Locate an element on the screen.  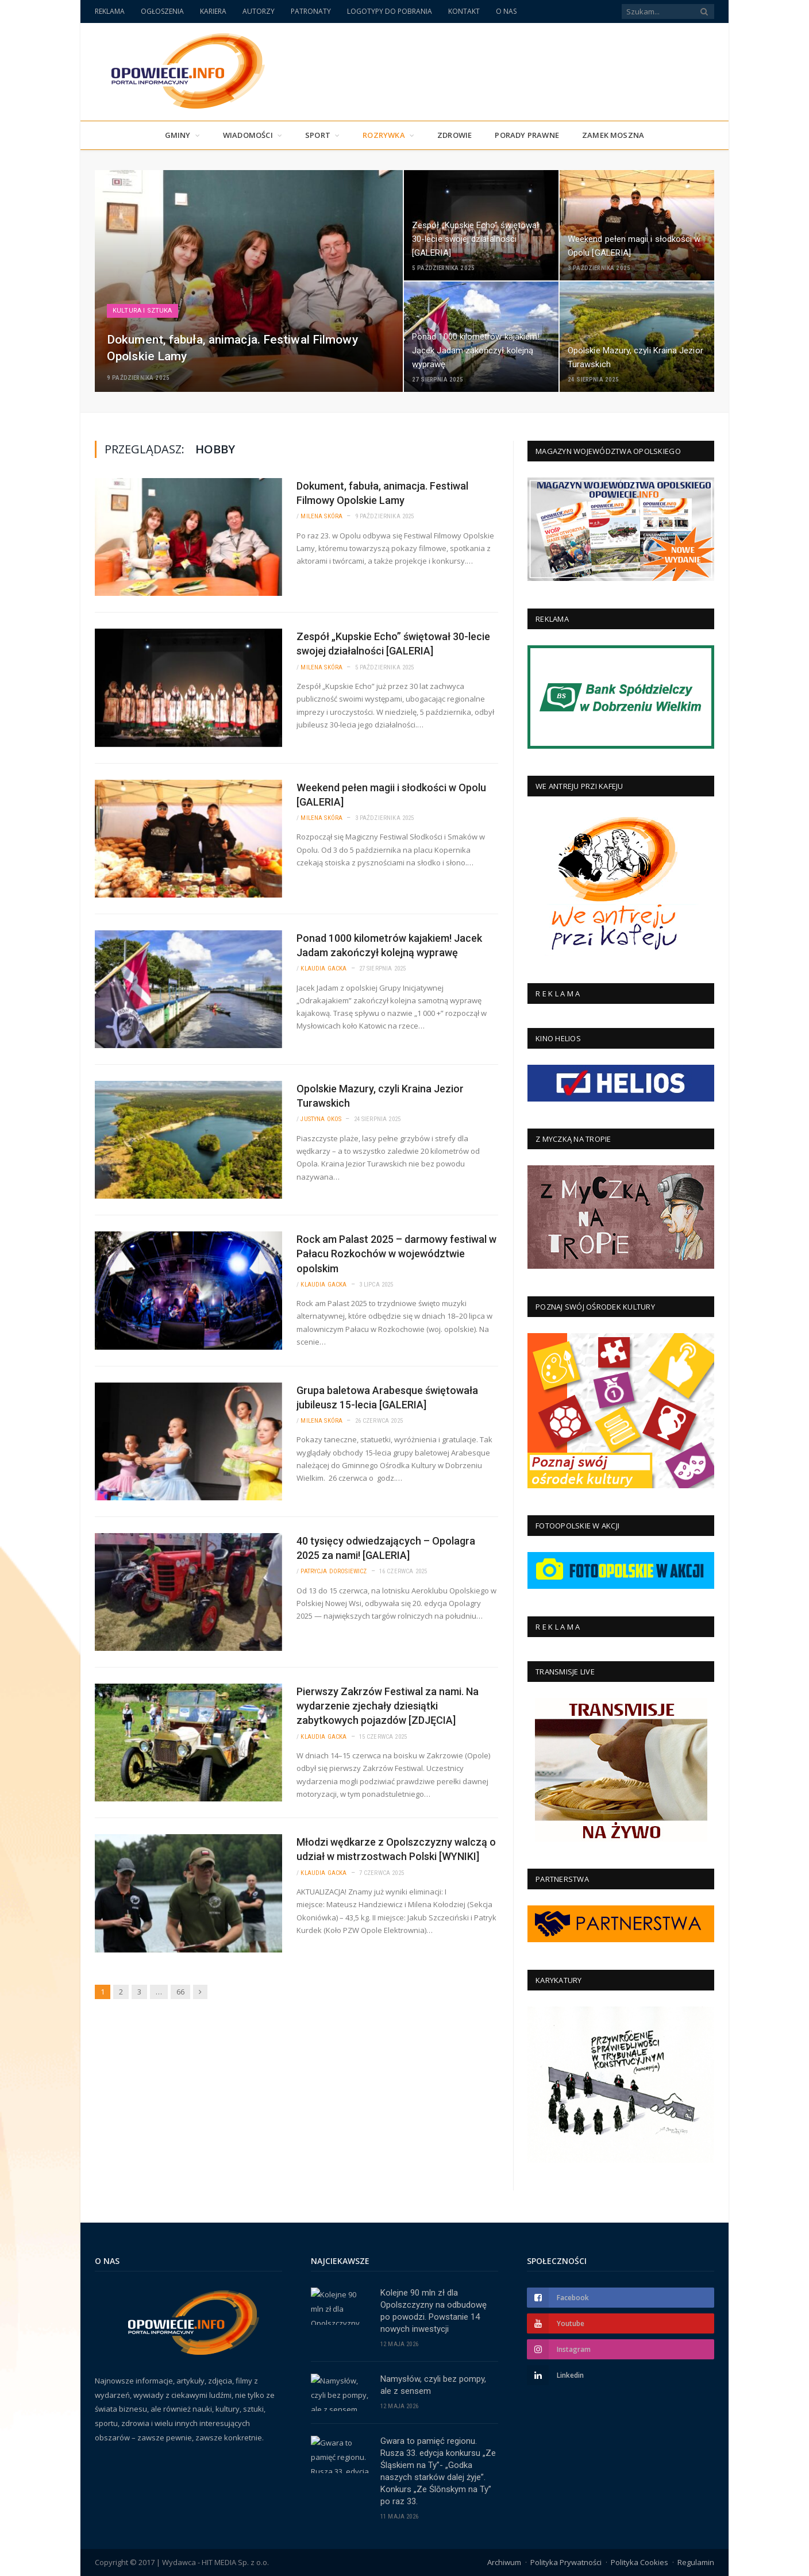
Rozrywka is located at coordinates (384, 135).